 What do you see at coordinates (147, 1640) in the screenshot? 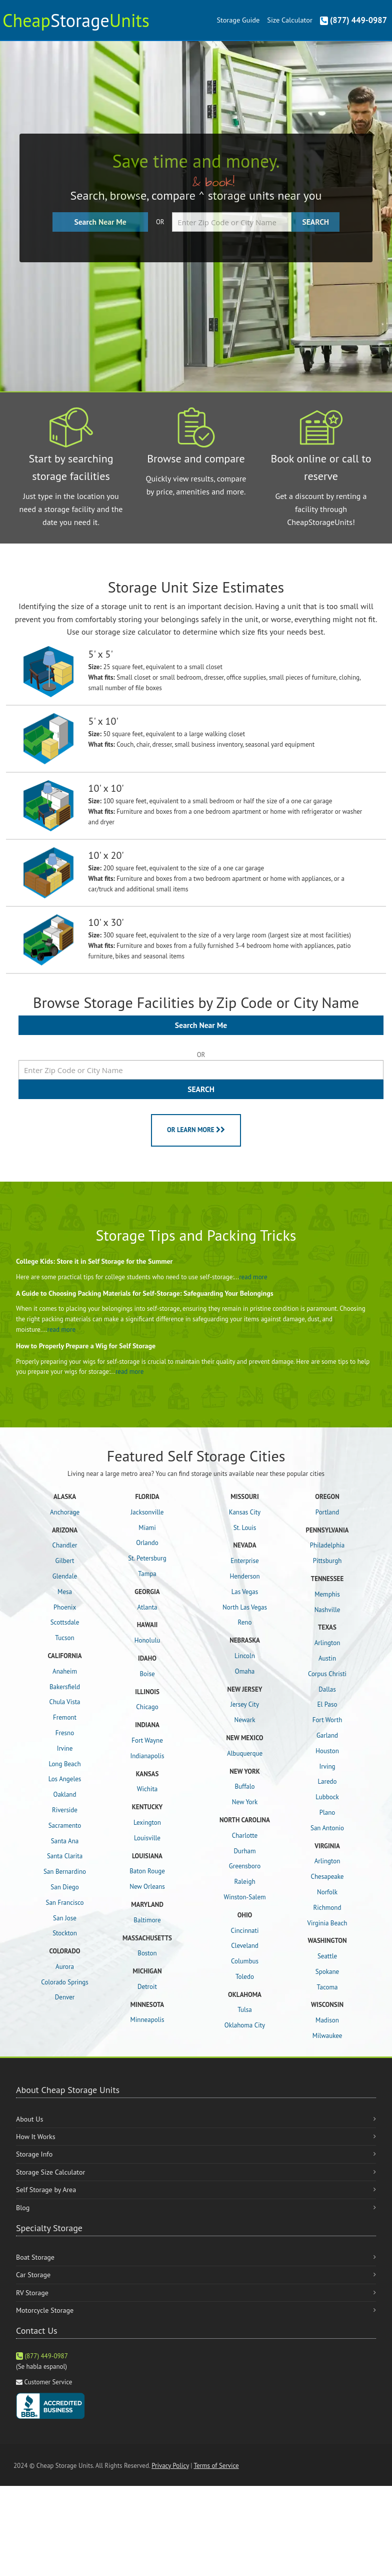
I see `Honolulu` at bounding box center [147, 1640].